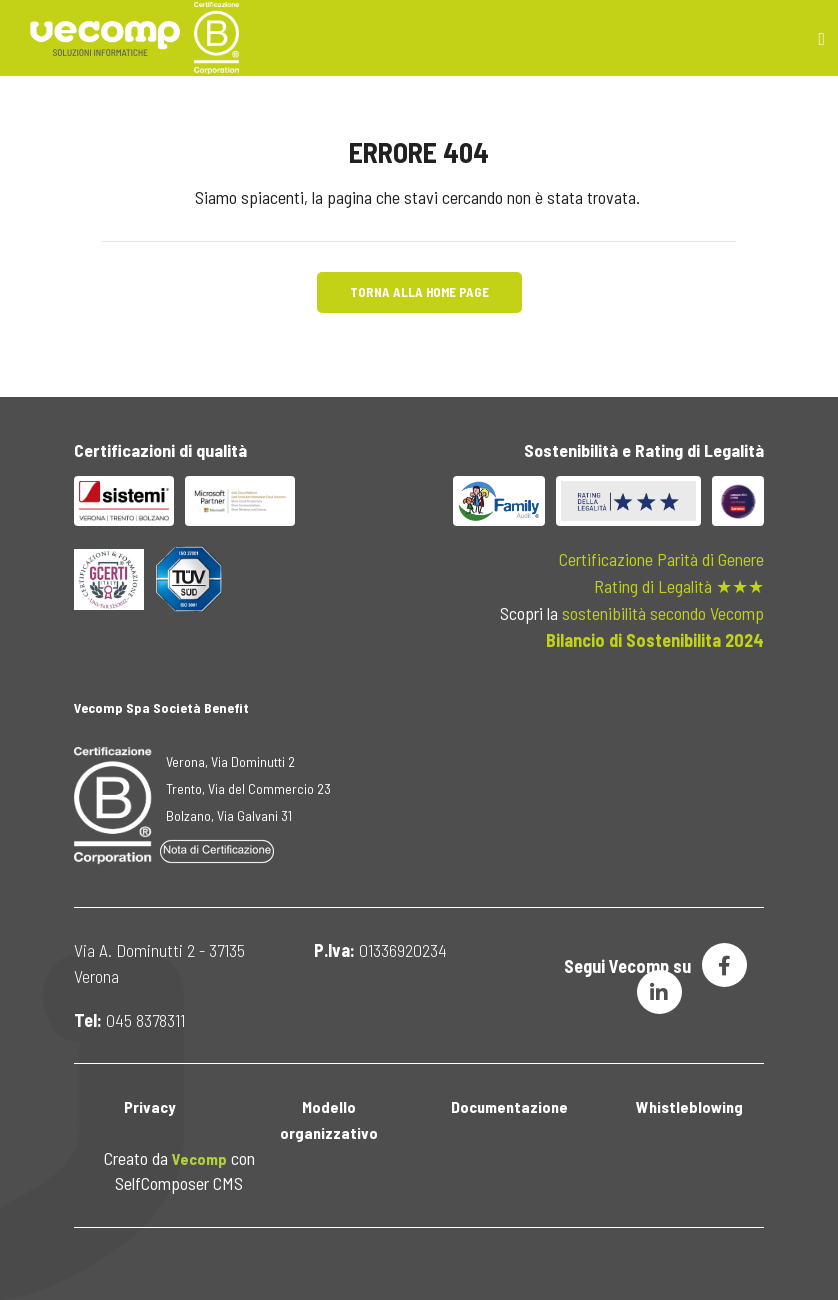 The height and width of the screenshot is (1300, 838). Describe the element at coordinates (199, 1158) in the screenshot. I see `Vecomp` at that location.